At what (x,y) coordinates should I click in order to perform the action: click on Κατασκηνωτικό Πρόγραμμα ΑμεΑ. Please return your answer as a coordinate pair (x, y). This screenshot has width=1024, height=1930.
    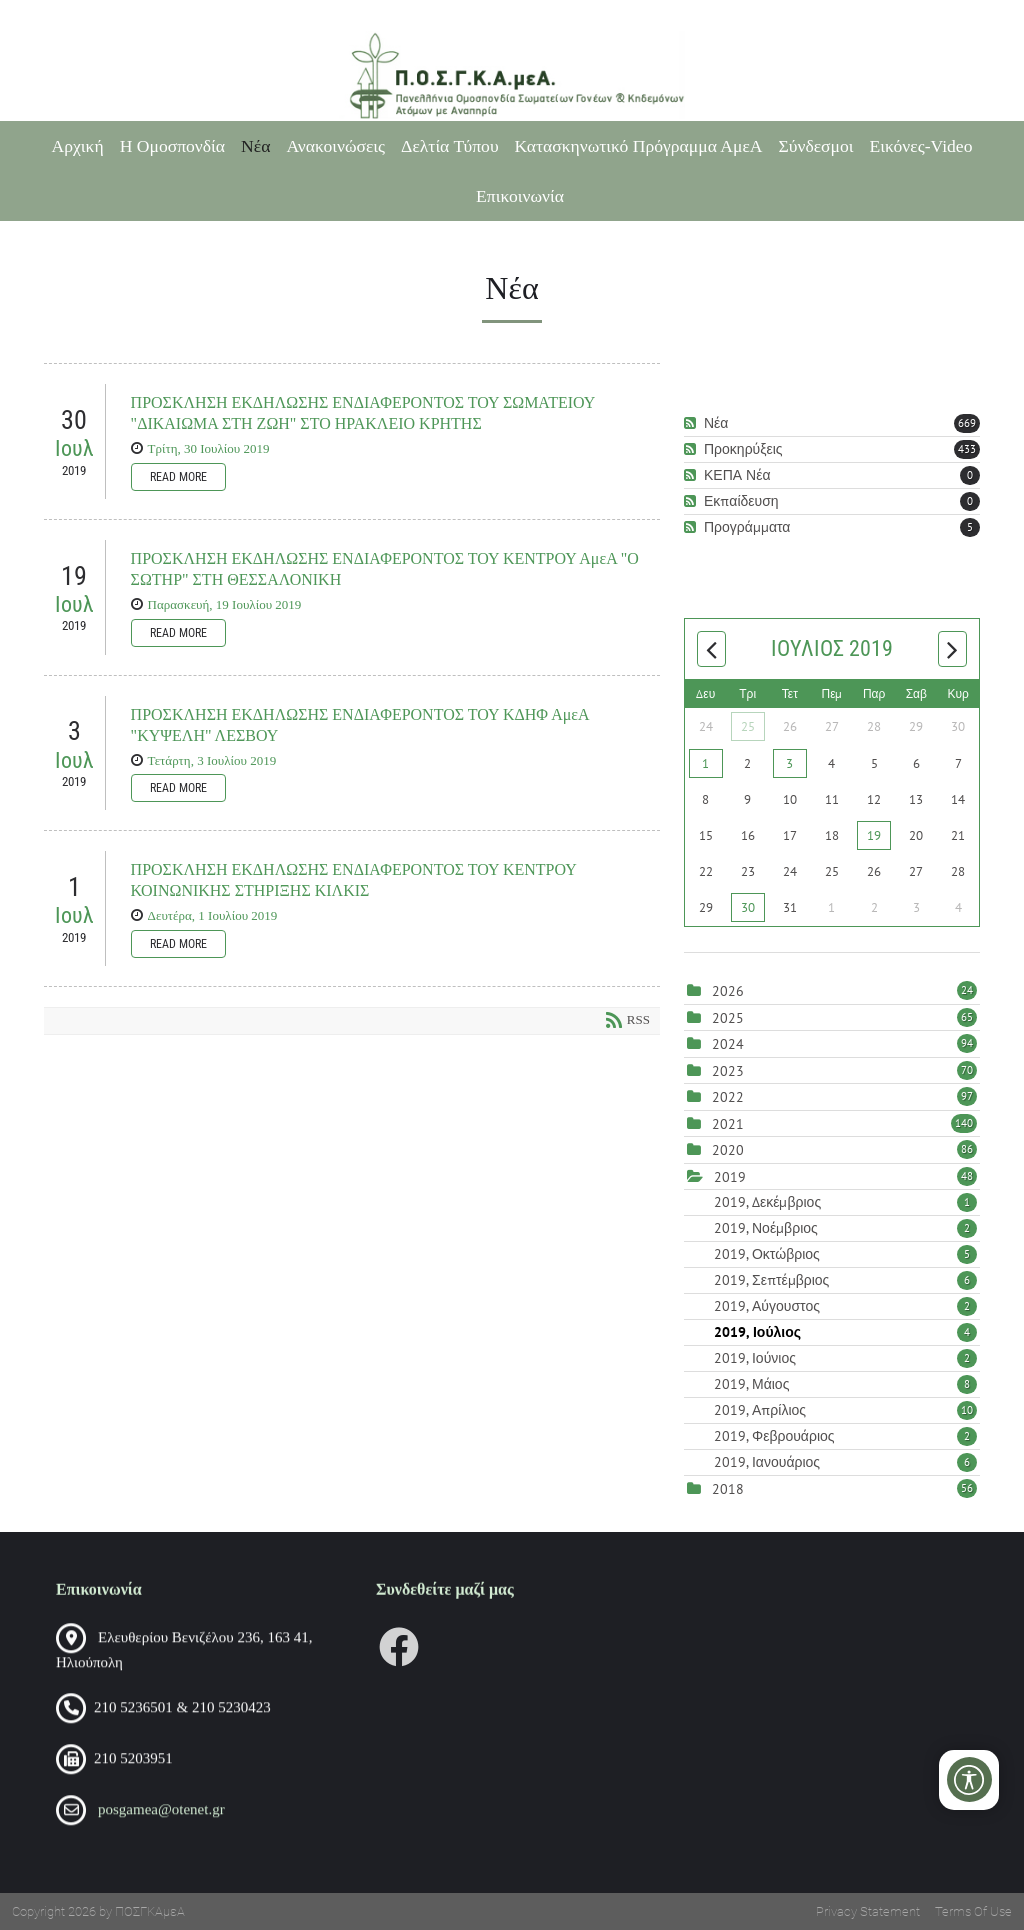
    Looking at the image, I should click on (639, 146).